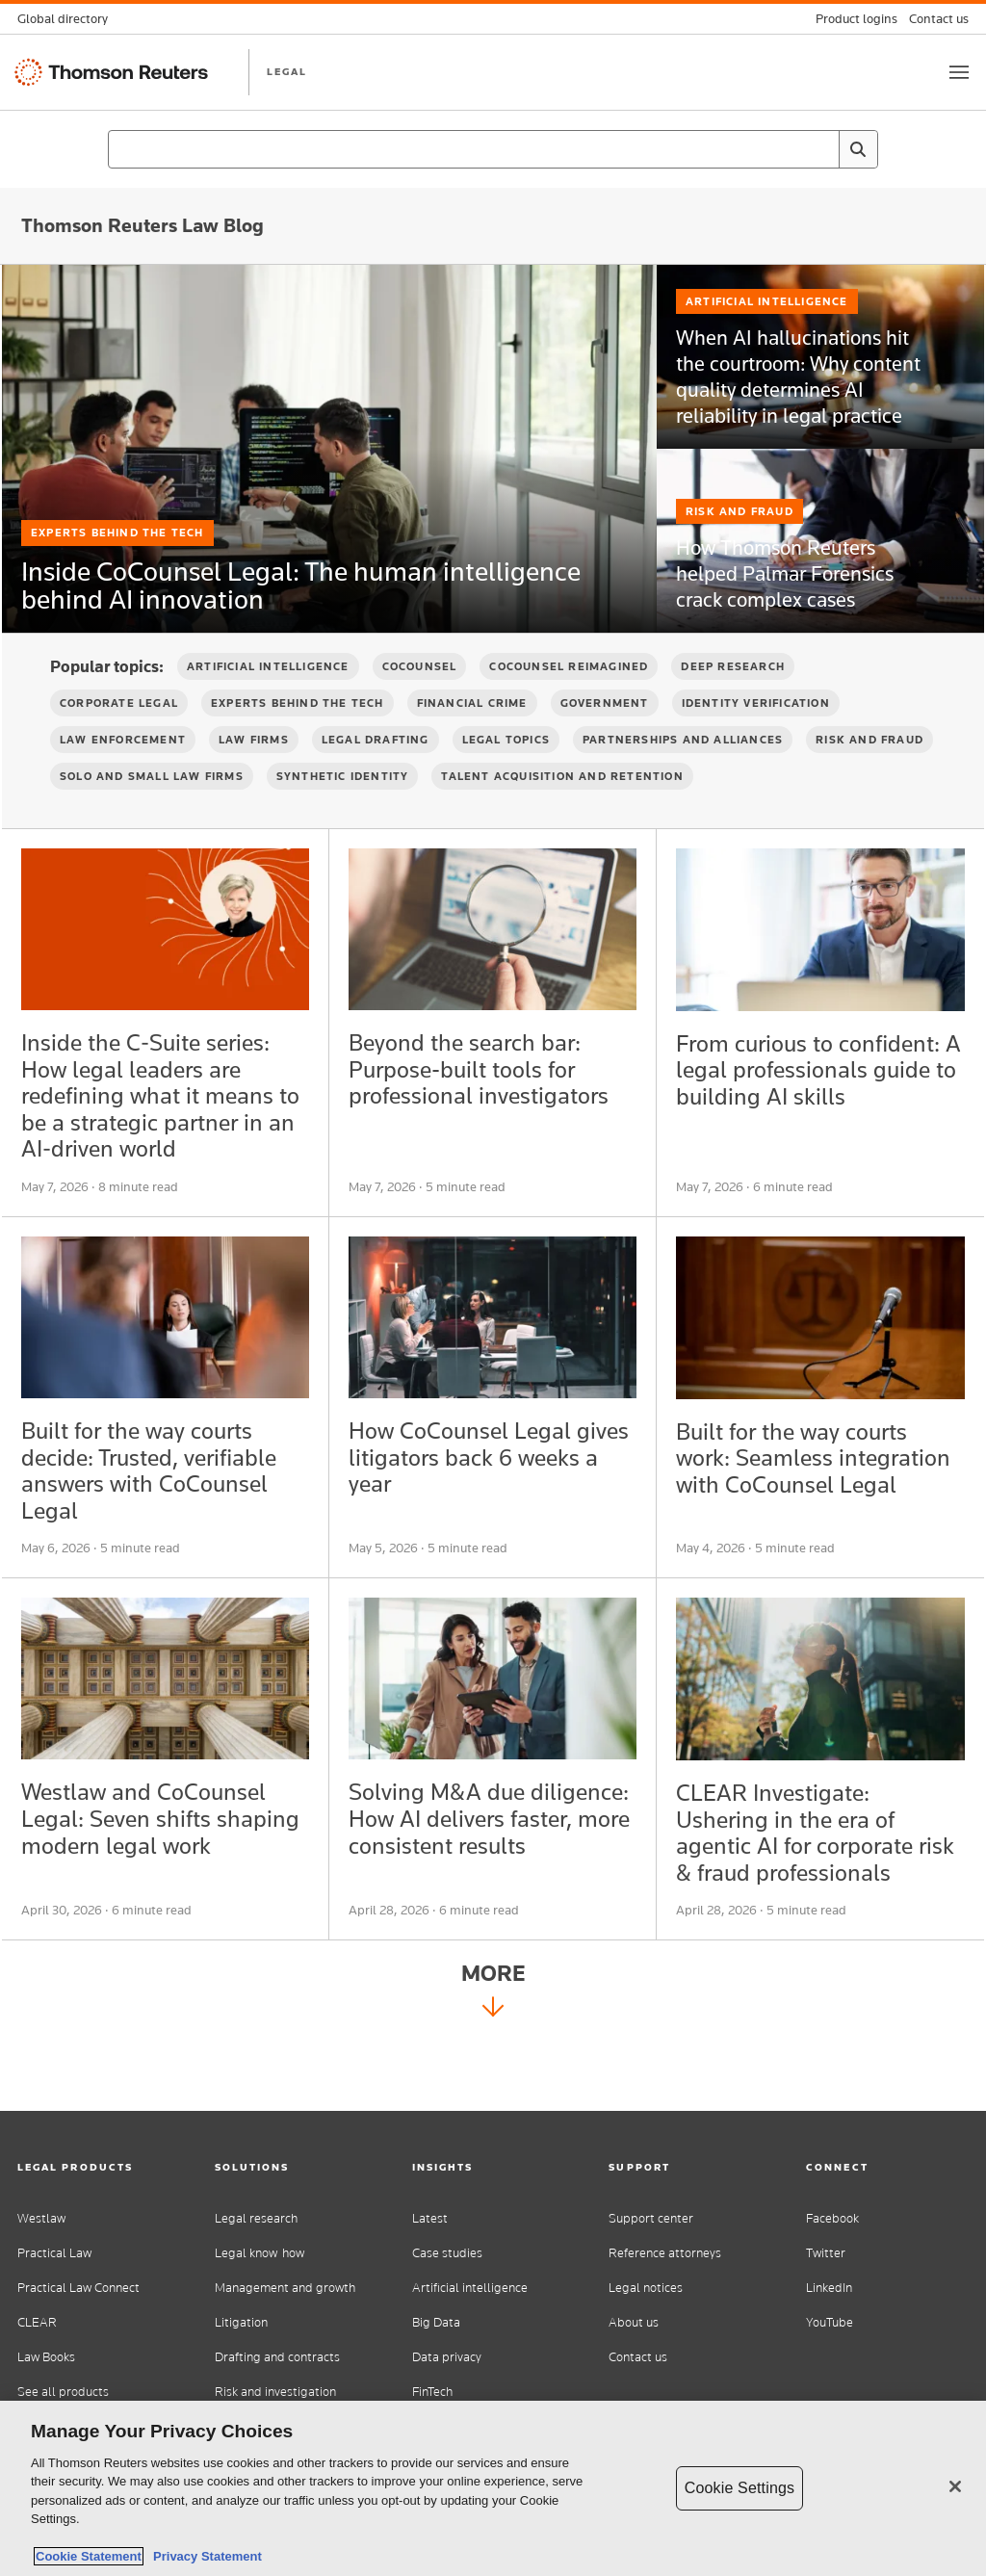  Describe the element at coordinates (119, 735) in the screenshot. I see `Corporate Legal` at that location.